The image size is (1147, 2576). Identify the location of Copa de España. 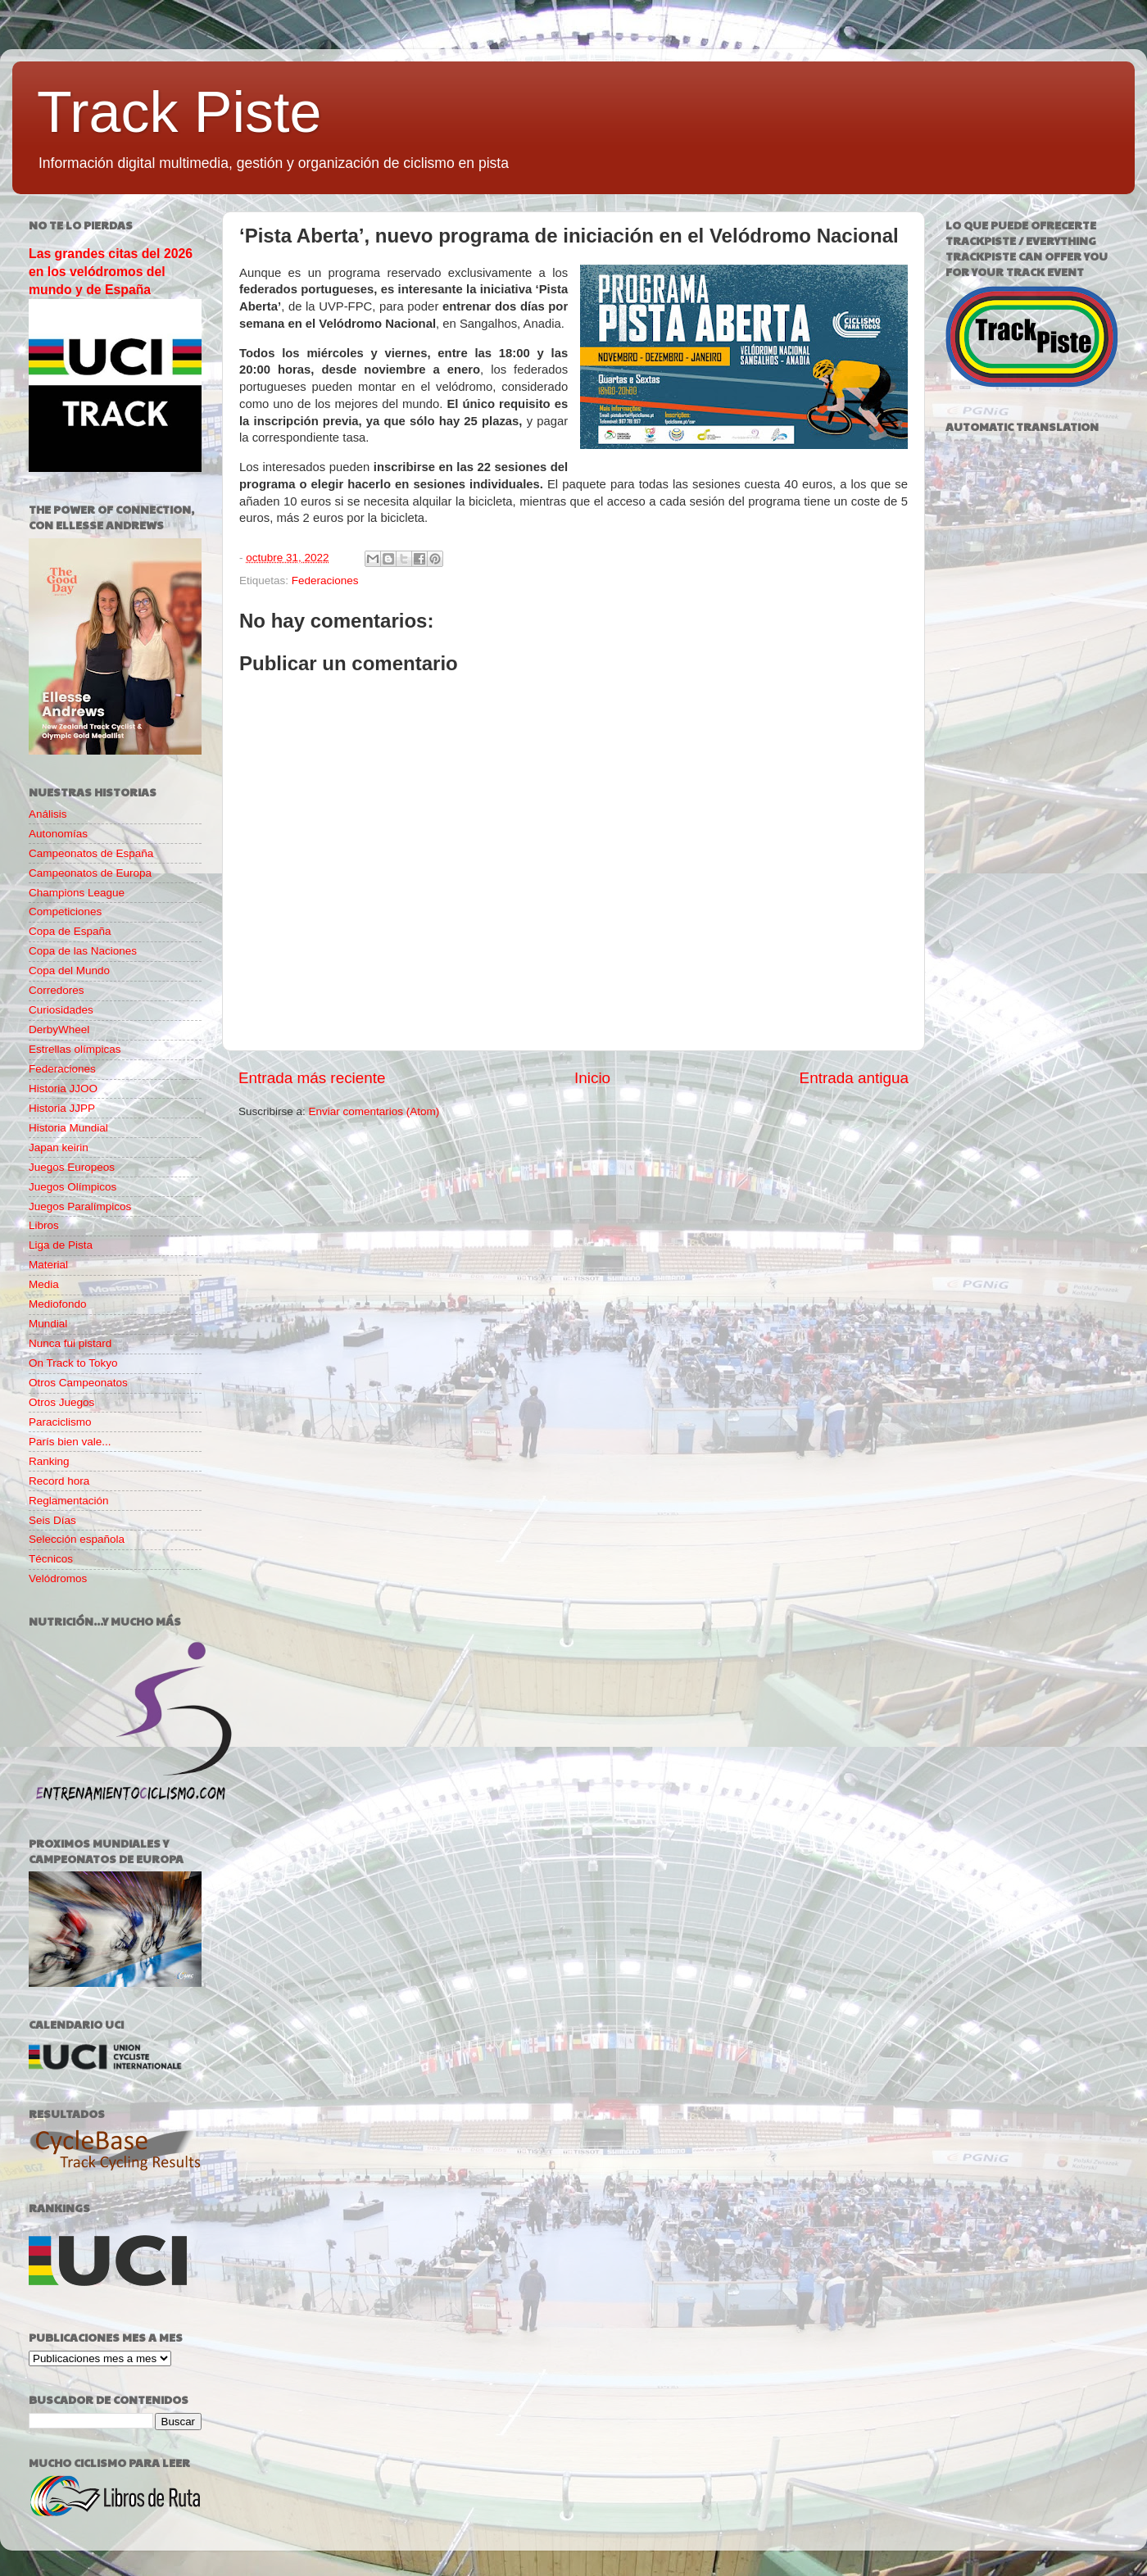
(70, 931).